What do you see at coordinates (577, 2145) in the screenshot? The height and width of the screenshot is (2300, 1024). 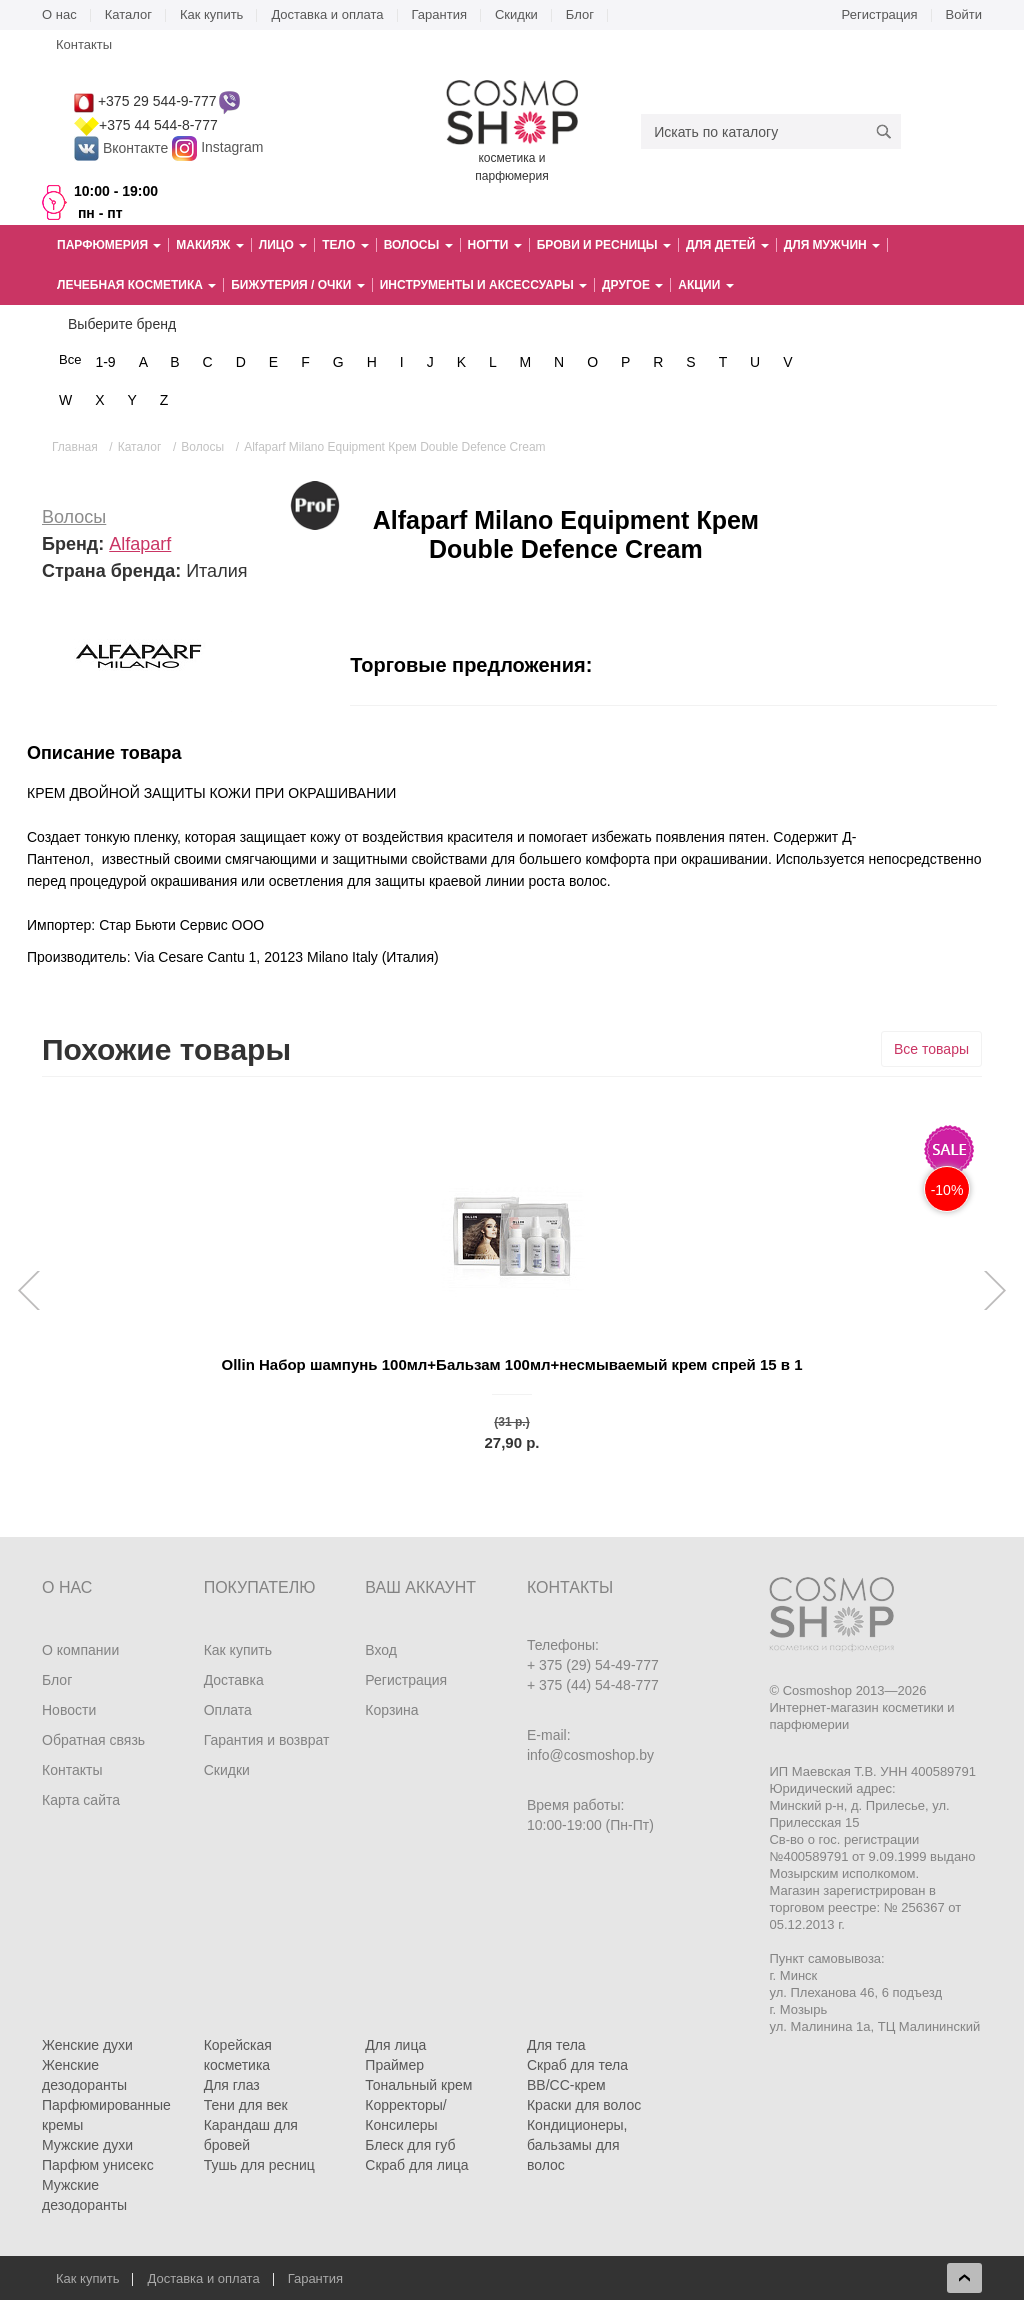 I see `Кондиционеры, бальзамы для волос` at bounding box center [577, 2145].